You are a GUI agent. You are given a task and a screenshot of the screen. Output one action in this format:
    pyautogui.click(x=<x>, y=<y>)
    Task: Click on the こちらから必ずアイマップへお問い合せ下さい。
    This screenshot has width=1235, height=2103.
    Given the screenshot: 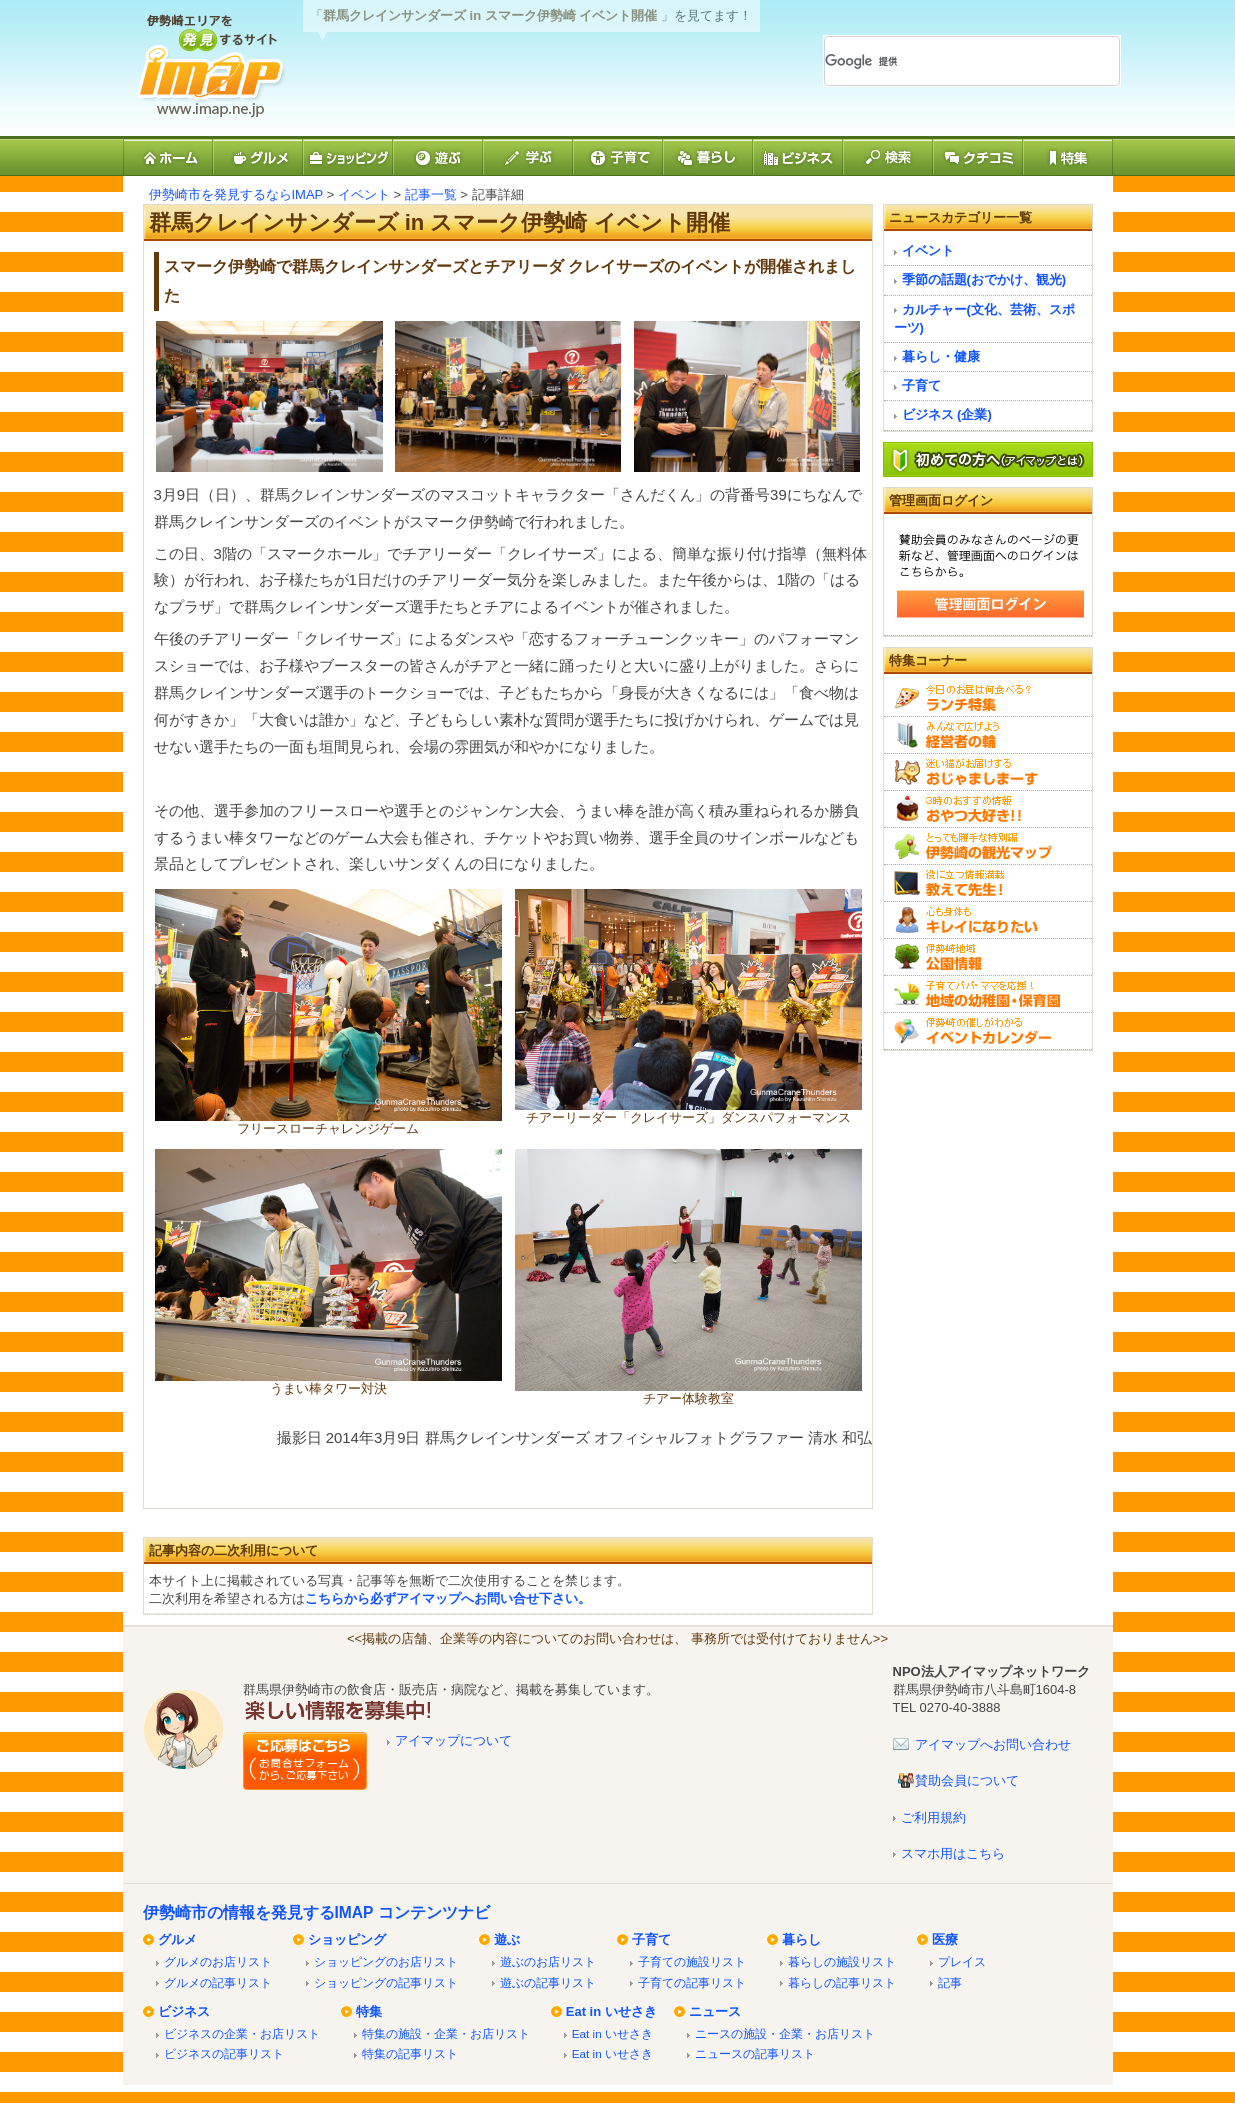 What is the action you would take?
    pyautogui.click(x=448, y=1598)
    